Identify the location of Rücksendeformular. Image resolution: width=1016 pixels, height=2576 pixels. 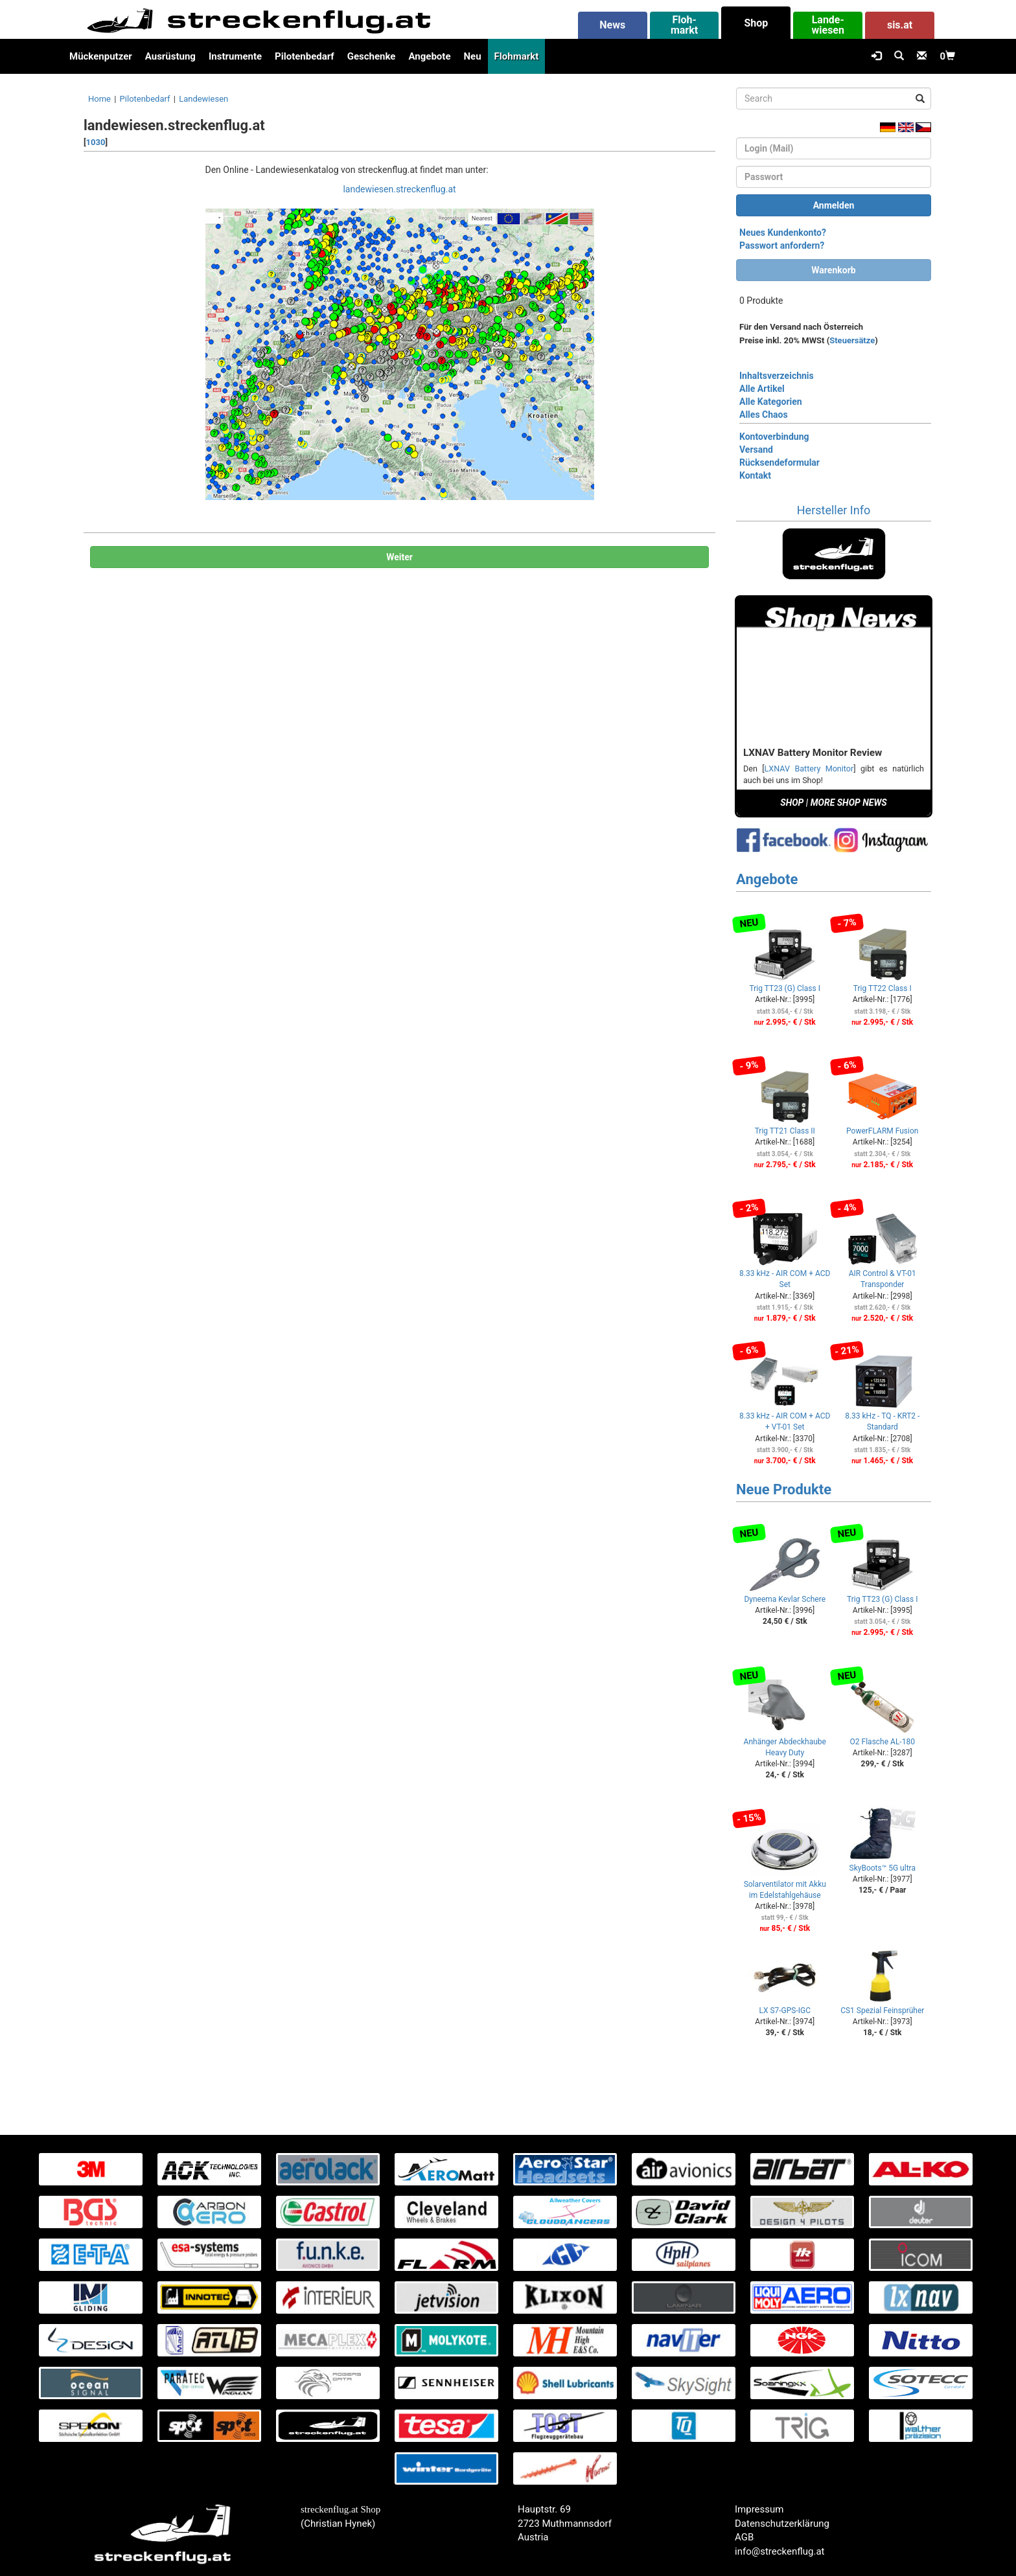
(779, 462).